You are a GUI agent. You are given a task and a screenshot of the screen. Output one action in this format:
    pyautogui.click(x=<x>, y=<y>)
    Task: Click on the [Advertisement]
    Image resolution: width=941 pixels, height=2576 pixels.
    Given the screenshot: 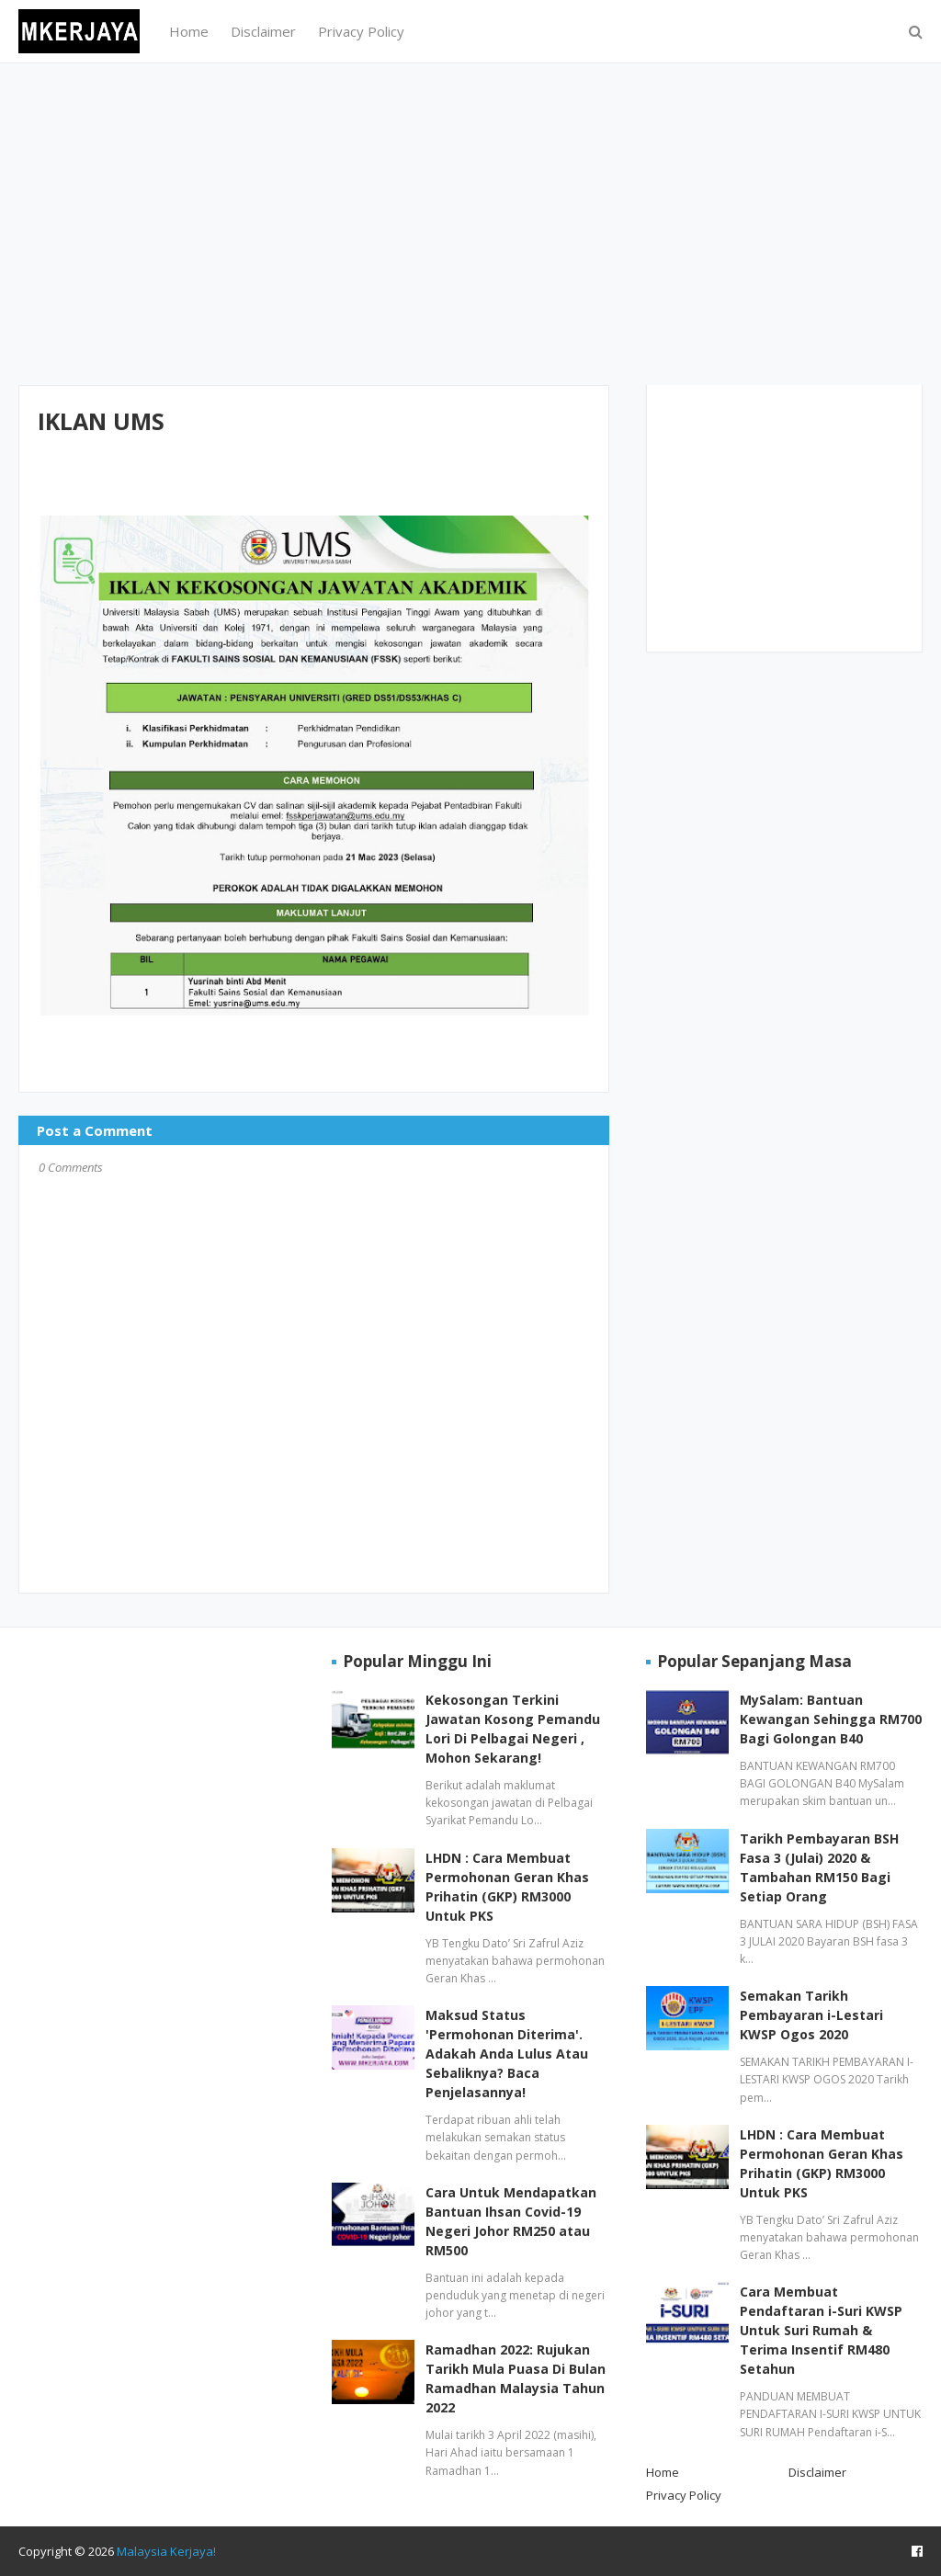 What is the action you would take?
    pyautogui.click(x=470, y=224)
    